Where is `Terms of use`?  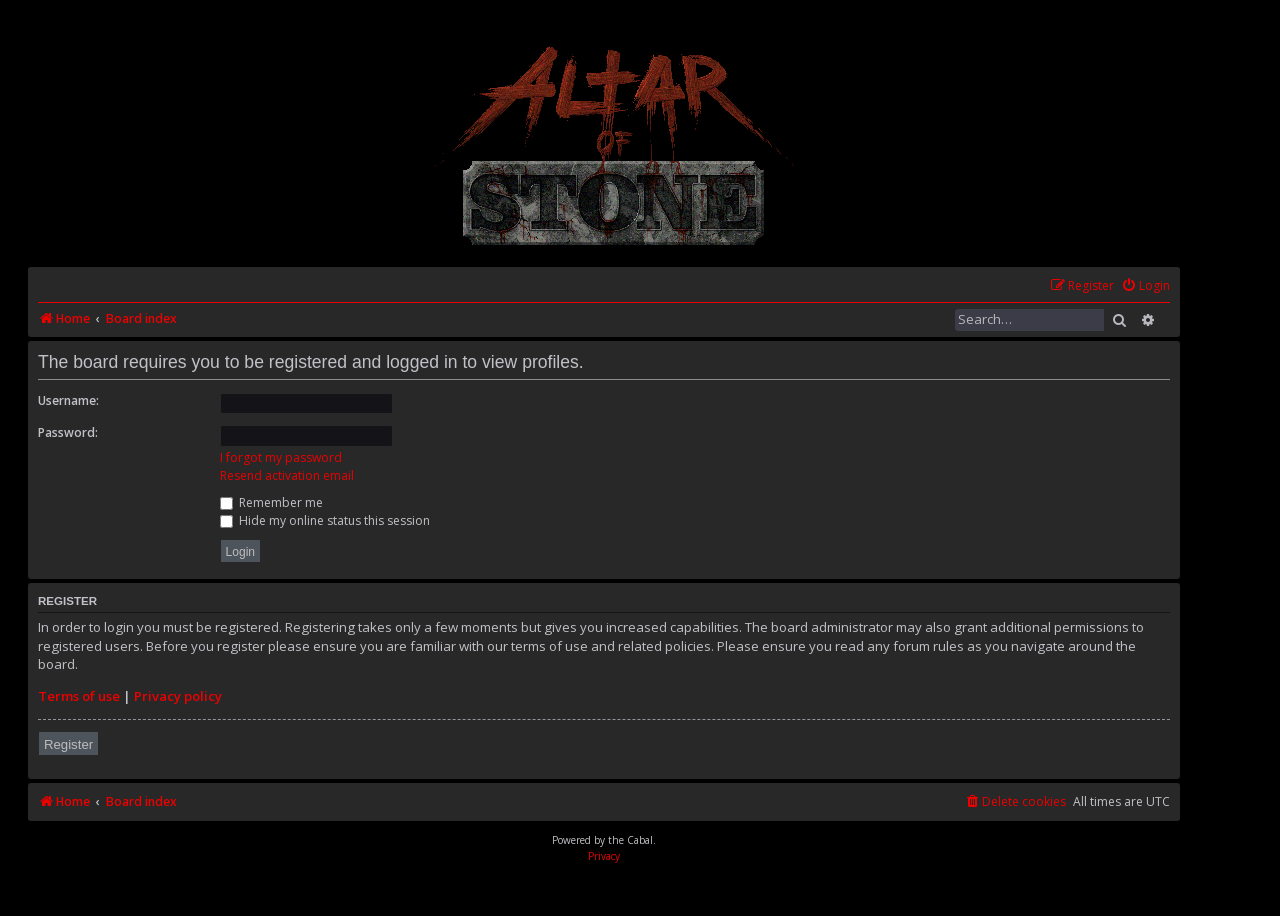
Terms of use is located at coordinates (79, 696).